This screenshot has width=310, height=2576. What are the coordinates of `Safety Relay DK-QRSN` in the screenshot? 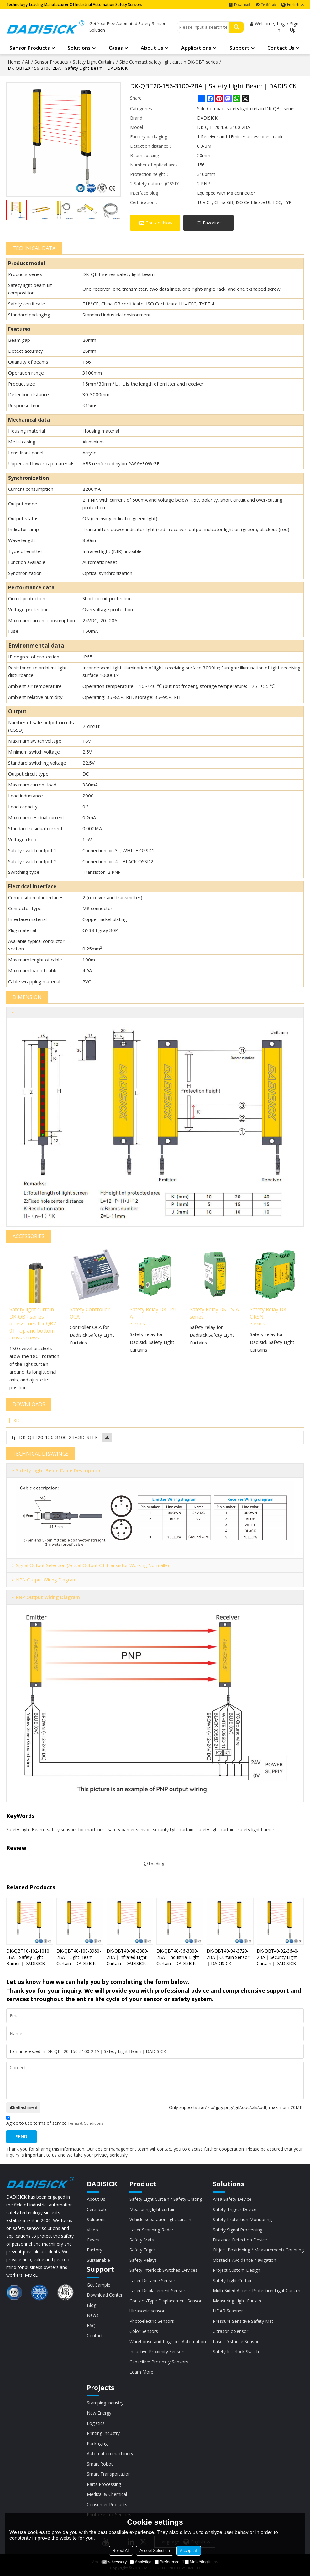 It's located at (269, 1313).